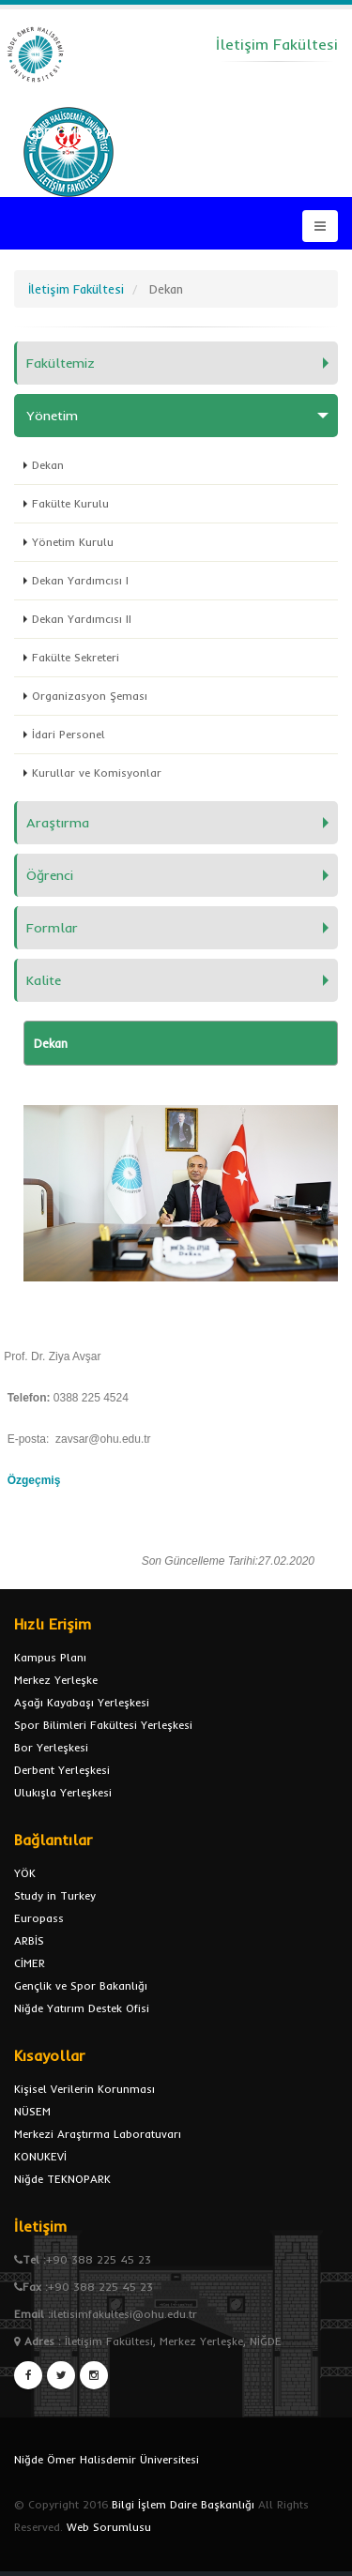  I want to click on Özgeçmiş, so click(34, 1480).